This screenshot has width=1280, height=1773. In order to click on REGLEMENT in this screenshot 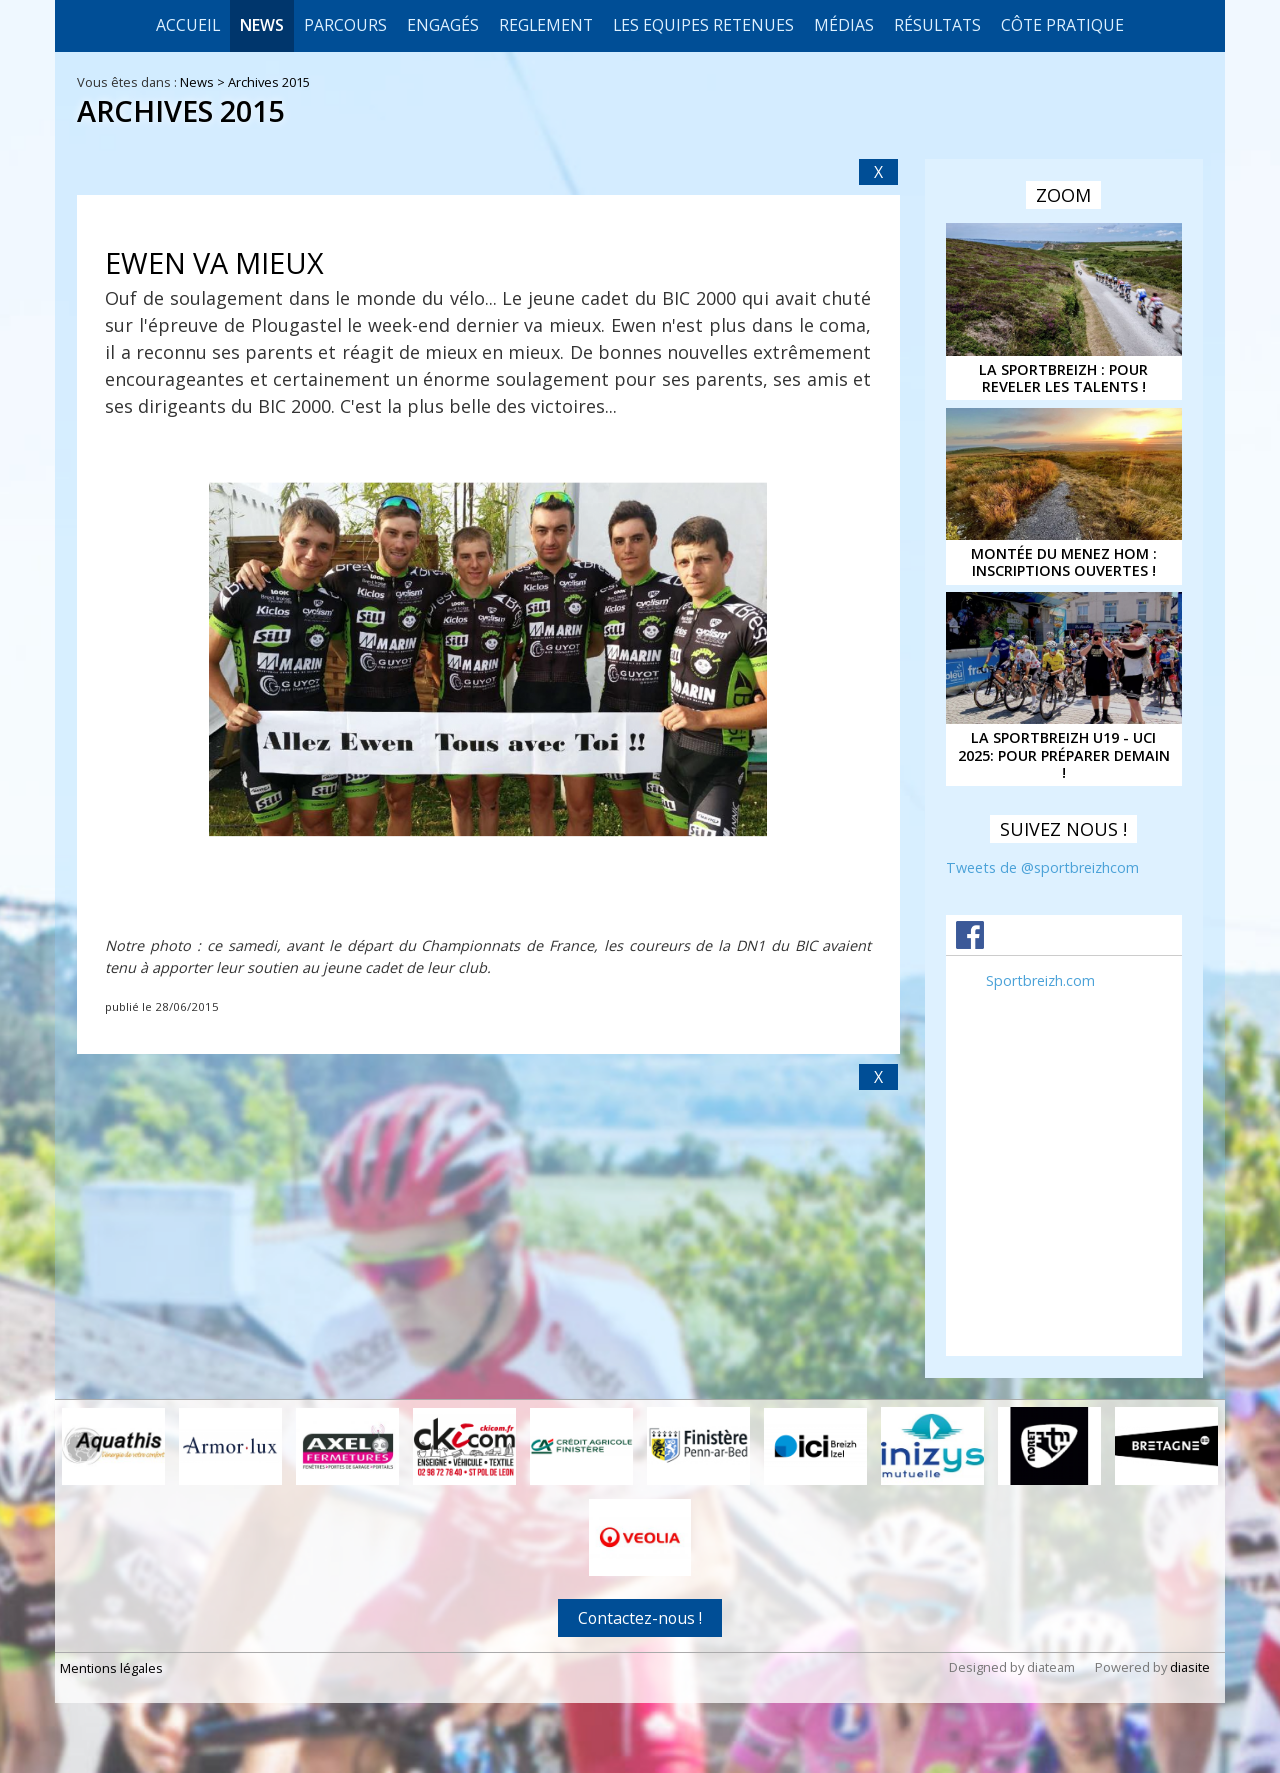, I will do `click(546, 25)`.